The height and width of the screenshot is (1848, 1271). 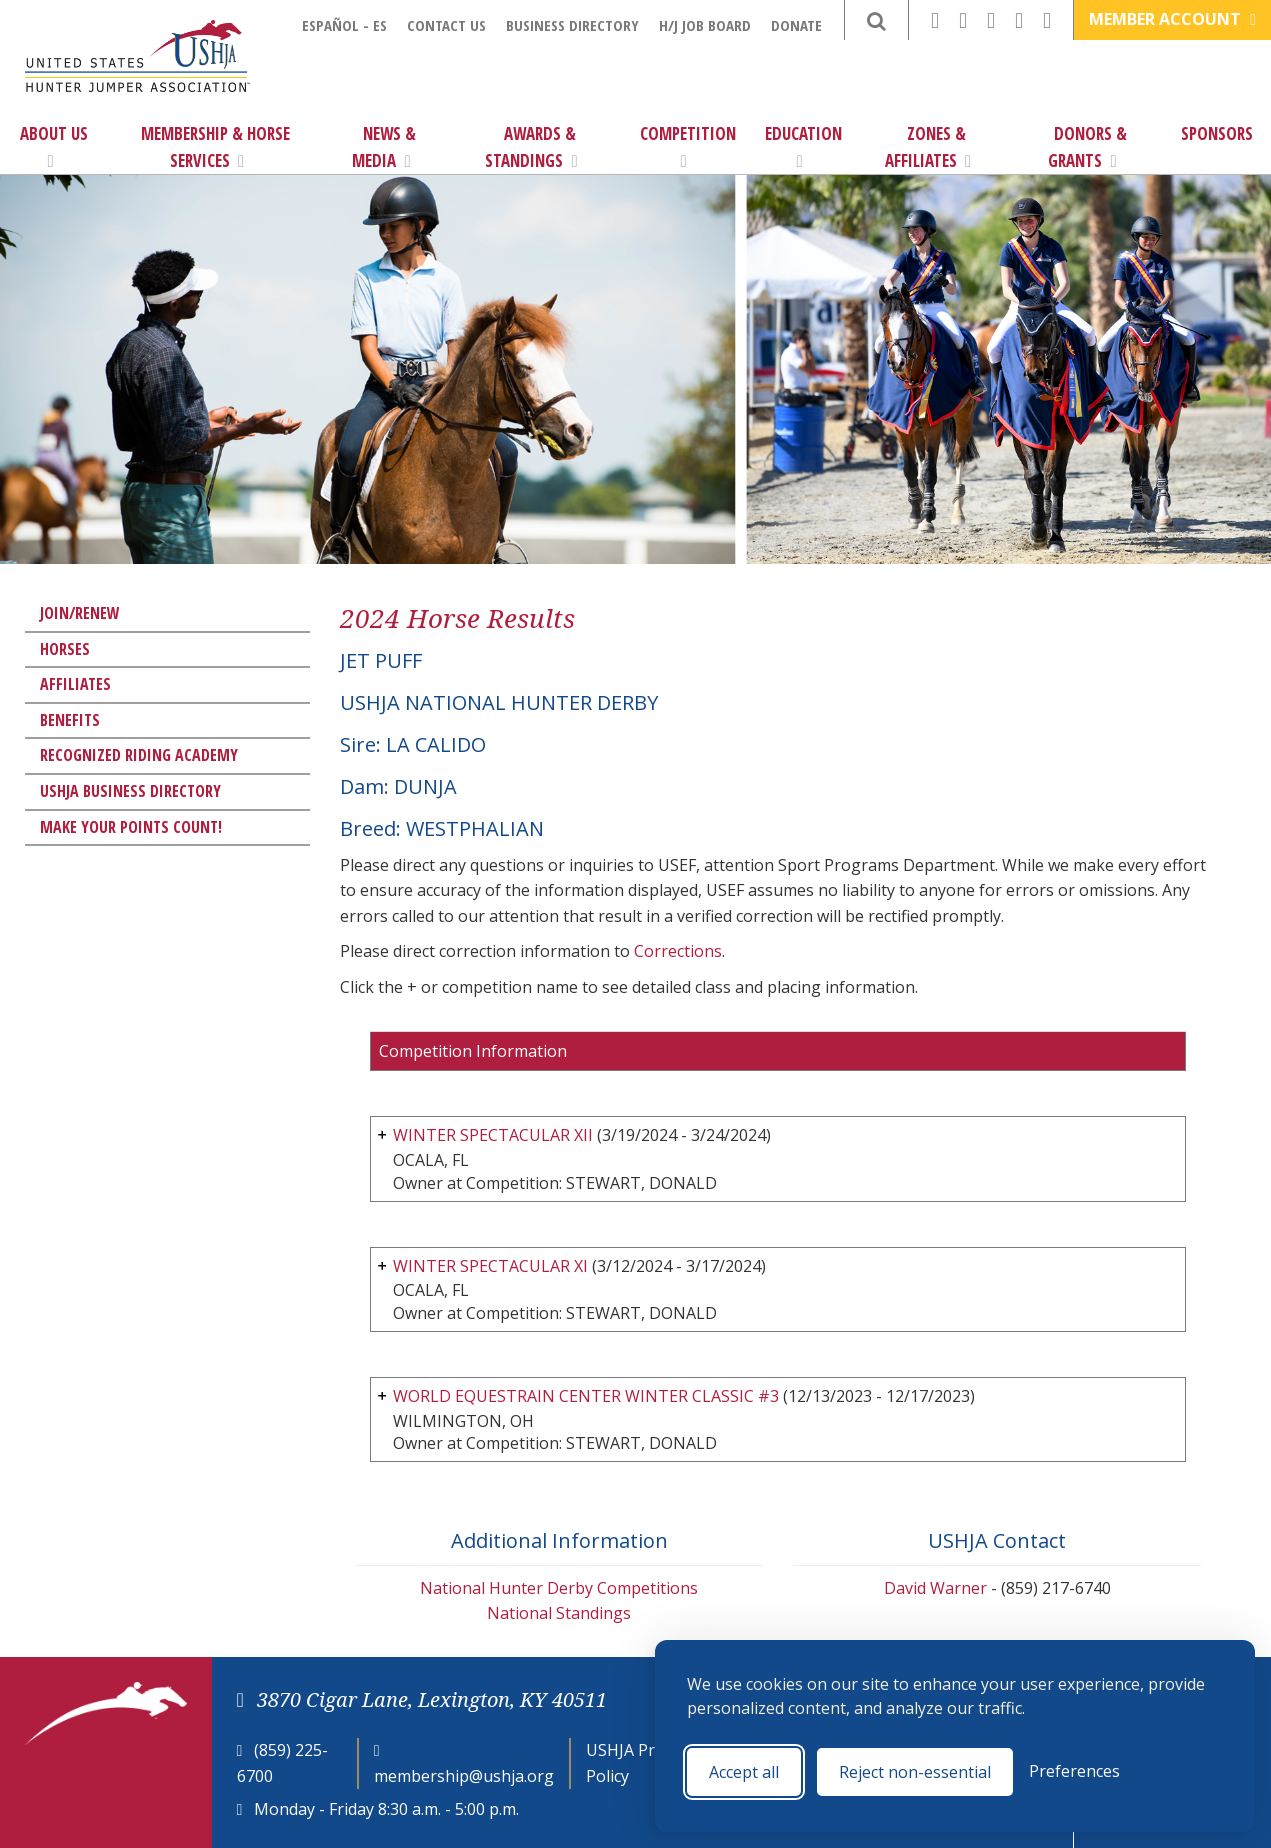 I want to click on Zones & Affiliates, so click(x=928, y=147).